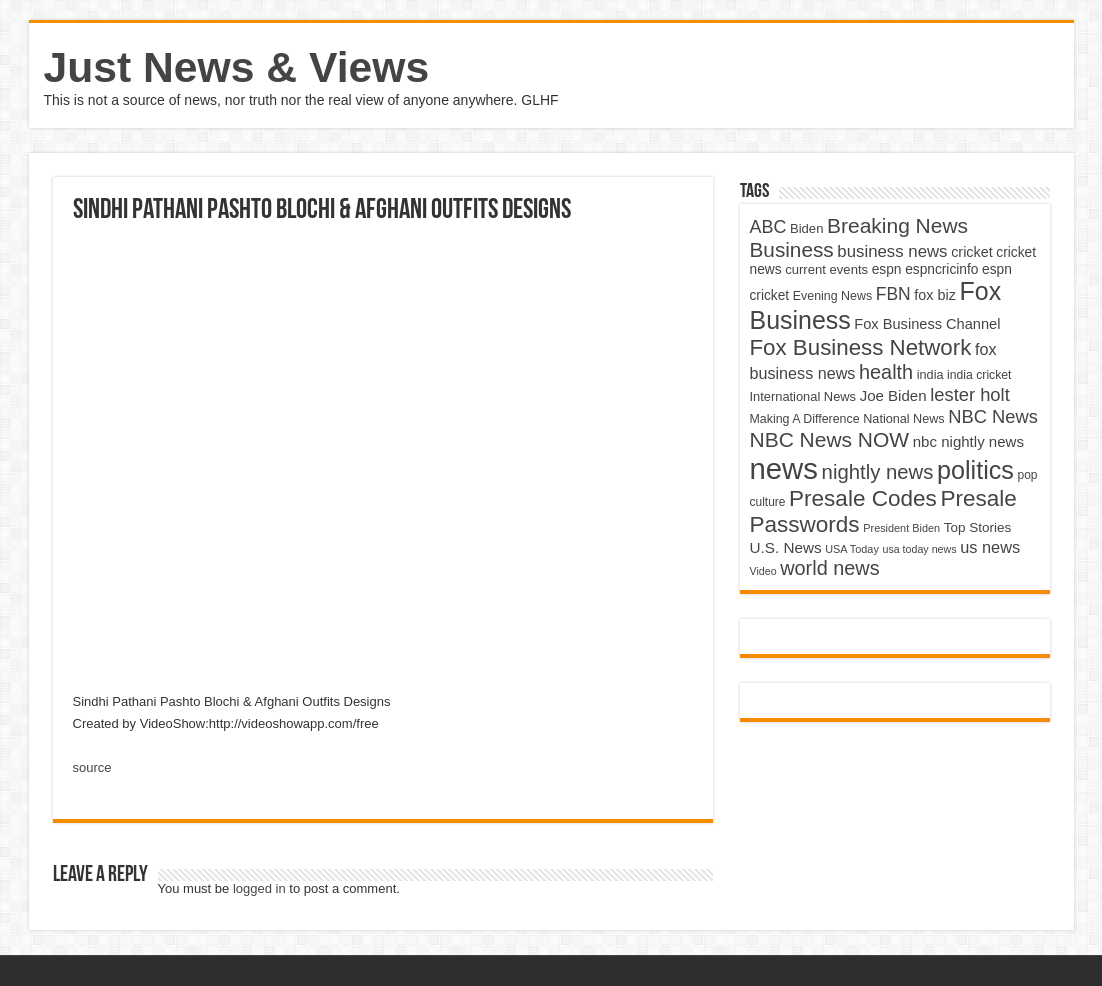 The height and width of the screenshot is (986, 1102). What do you see at coordinates (237, 67) in the screenshot?
I see `Just News & Views` at bounding box center [237, 67].